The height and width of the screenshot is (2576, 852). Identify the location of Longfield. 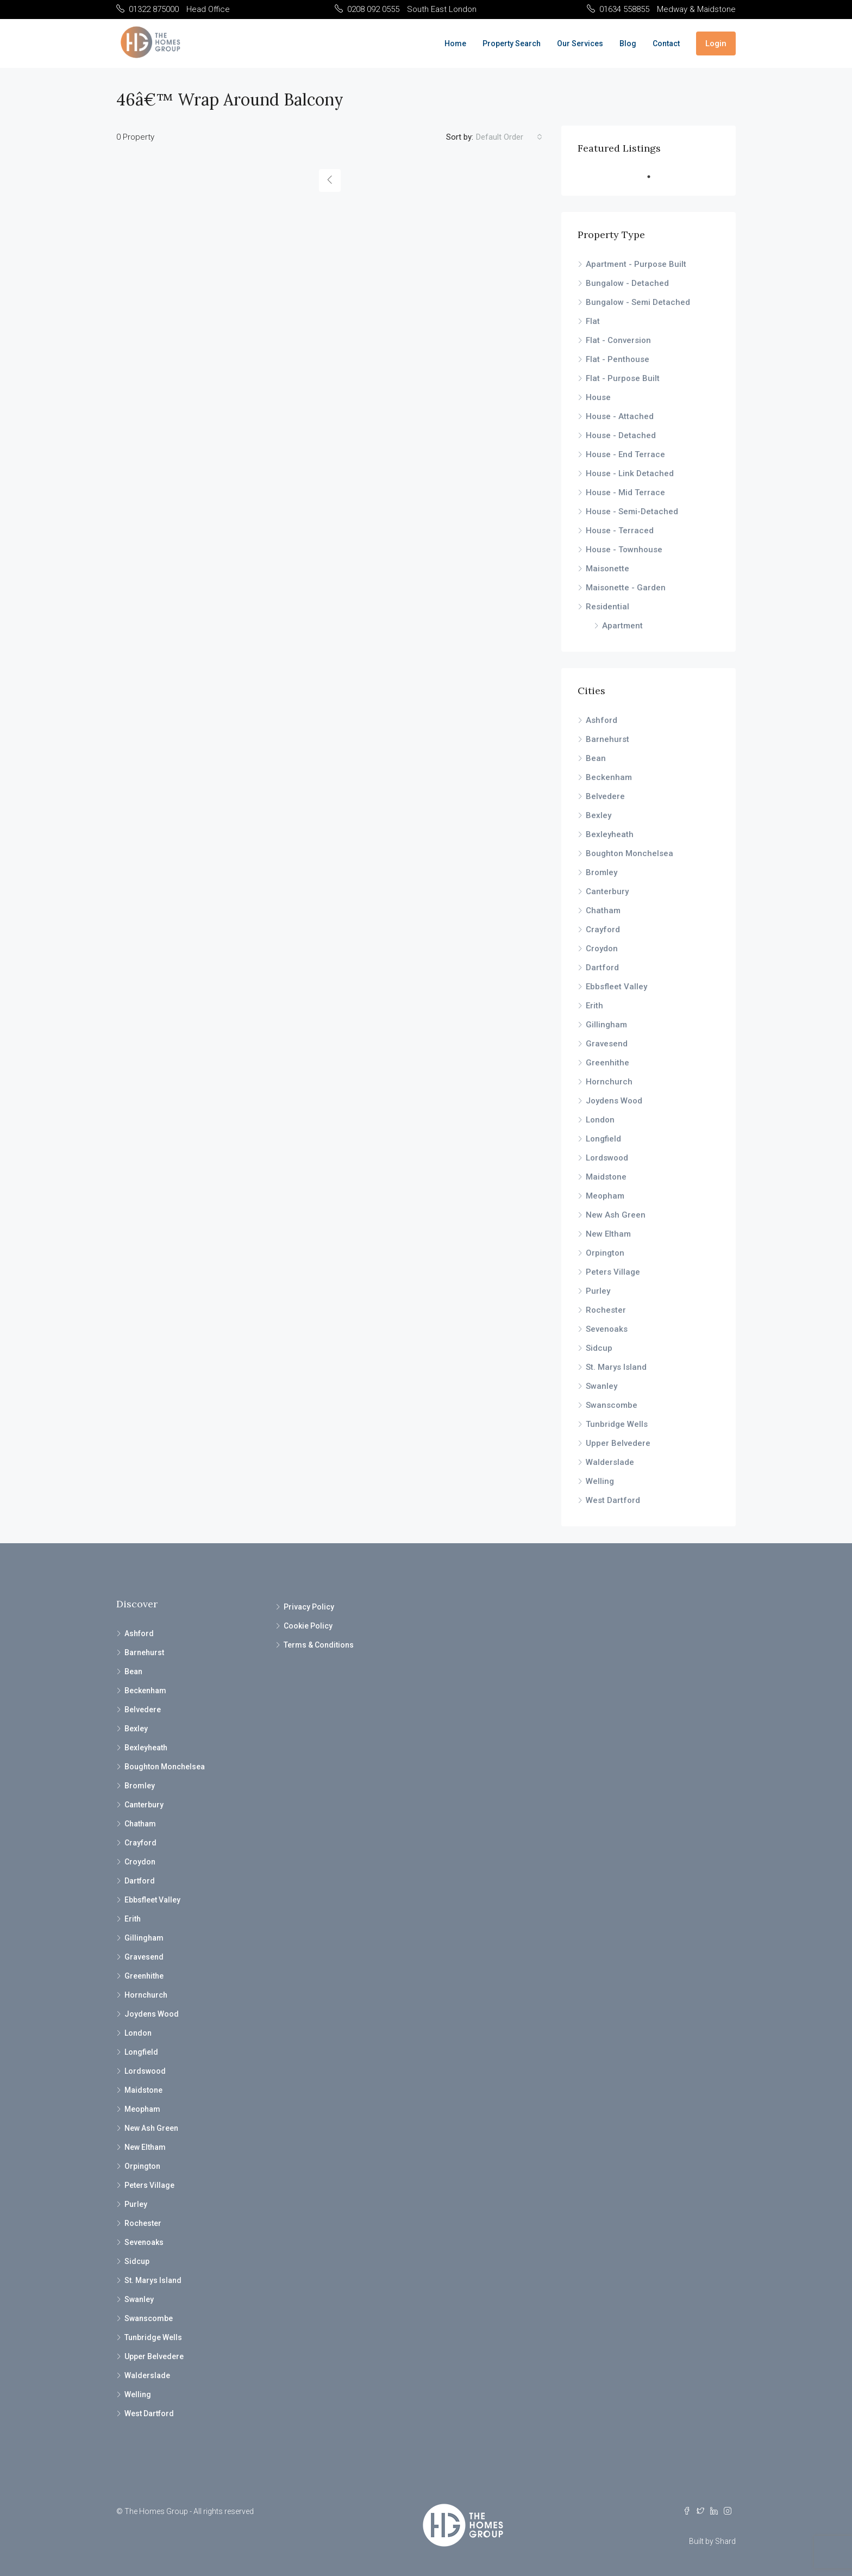
(603, 1139).